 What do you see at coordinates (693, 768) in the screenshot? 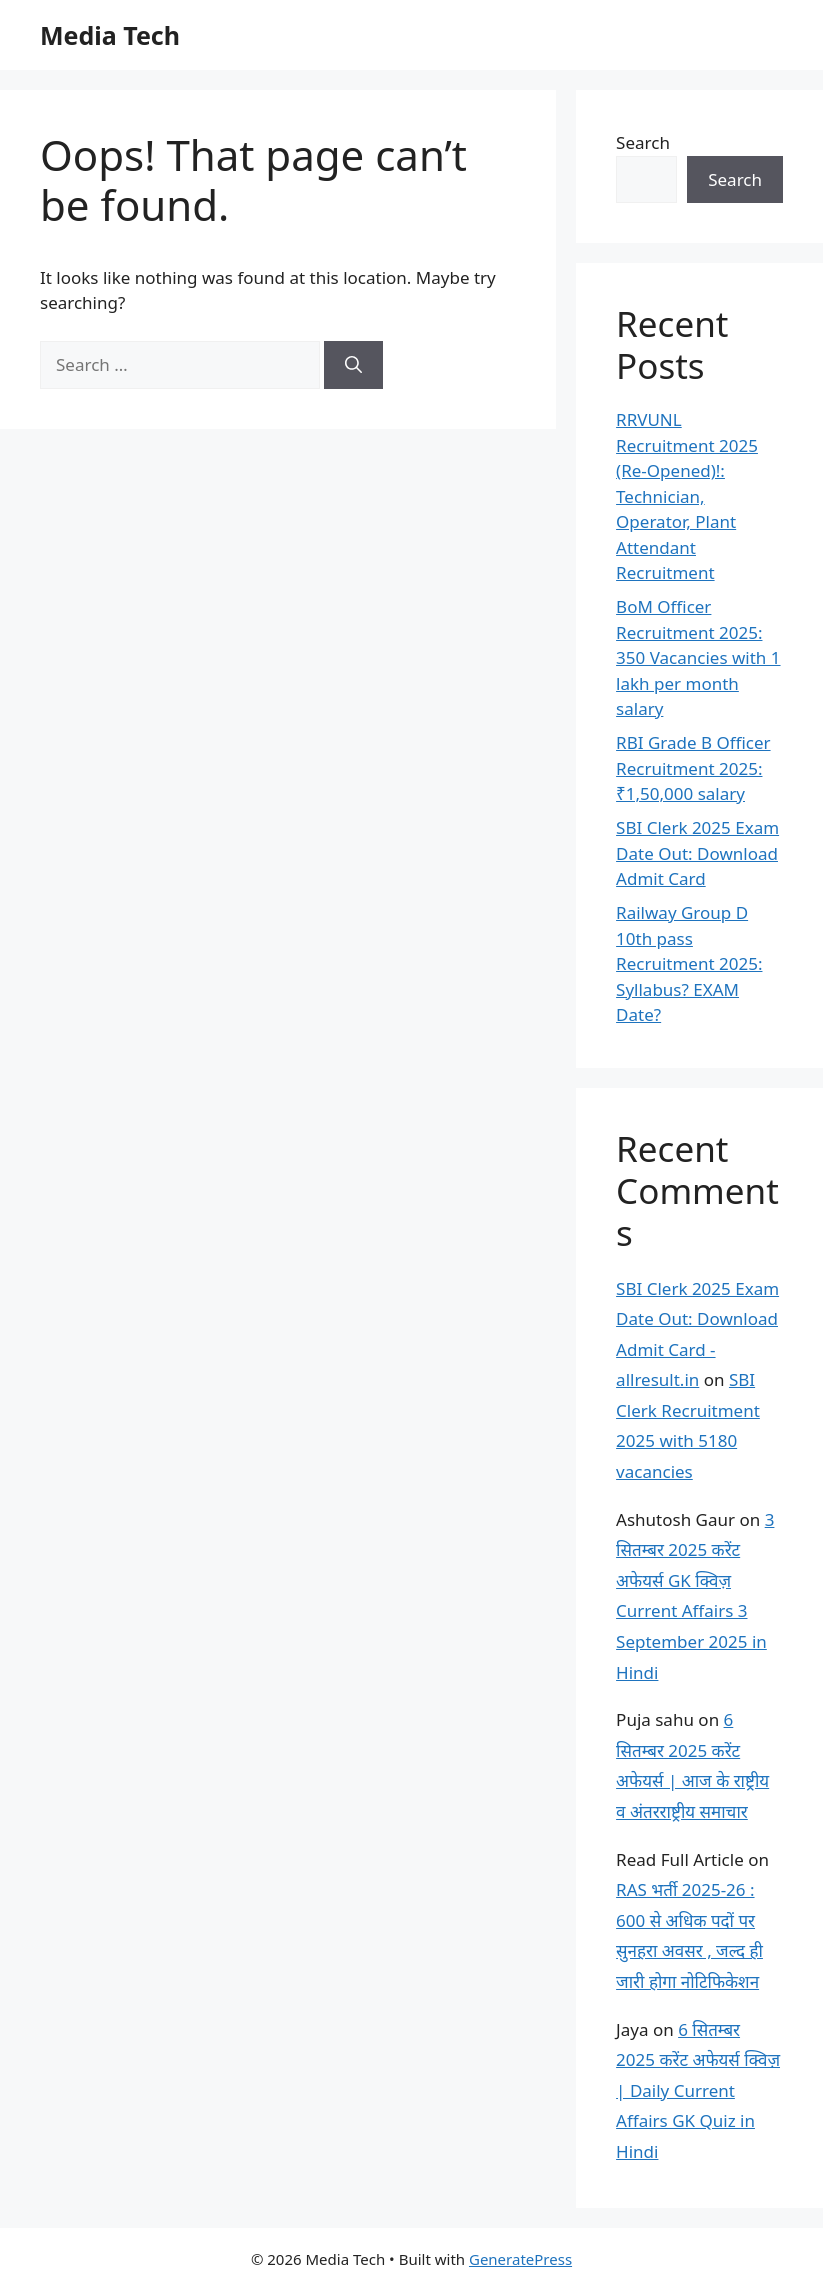
I see `RBI Grade B Officer Recruitment 2025: ₹1,50,000 salary` at bounding box center [693, 768].